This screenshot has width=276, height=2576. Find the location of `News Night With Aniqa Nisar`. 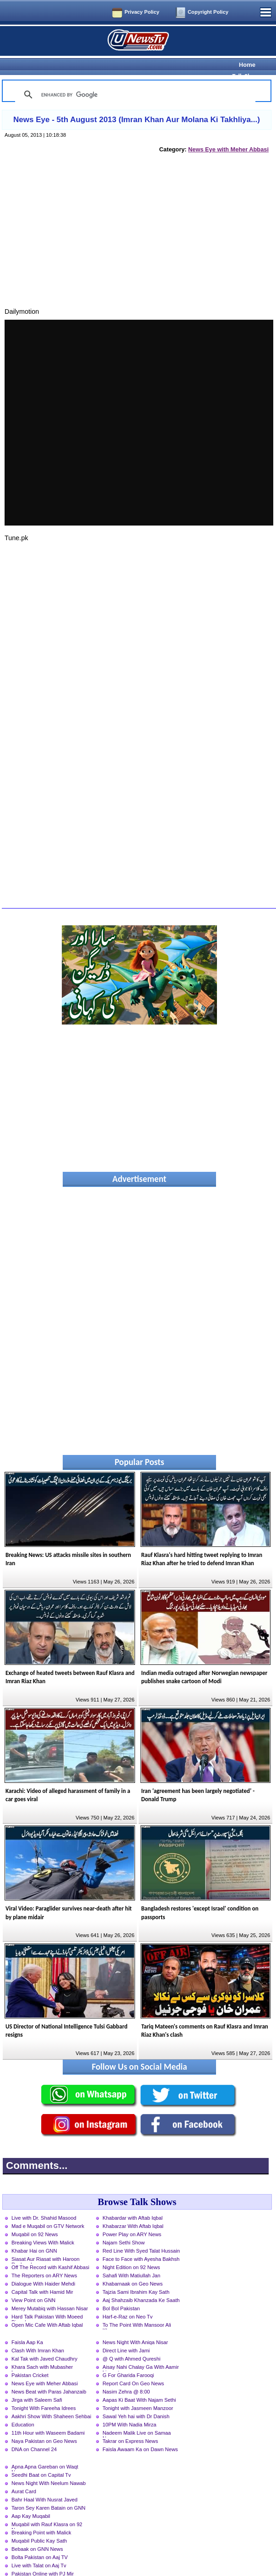

News Night With Aniqa Nisar is located at coordinates (135, 2326).